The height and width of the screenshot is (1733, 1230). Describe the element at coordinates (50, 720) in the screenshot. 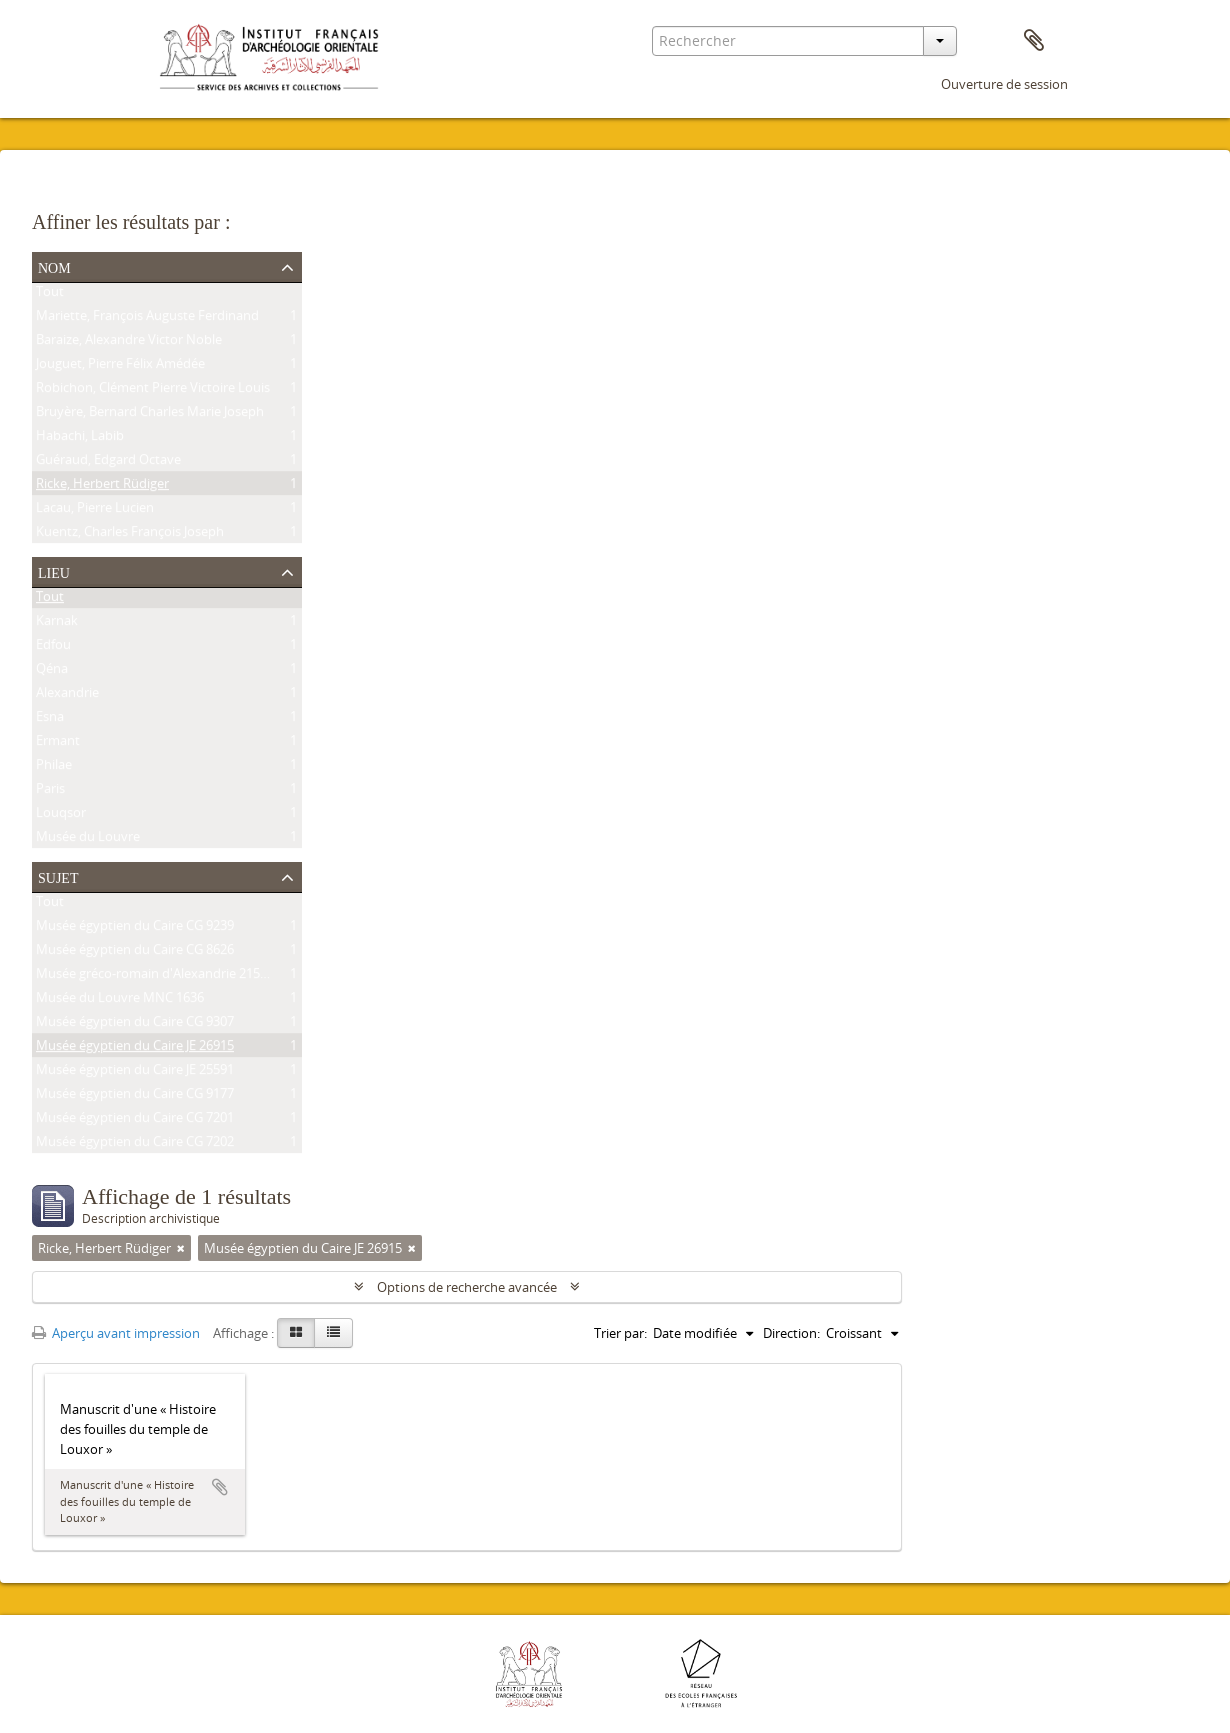

I see `Esna` at that location.